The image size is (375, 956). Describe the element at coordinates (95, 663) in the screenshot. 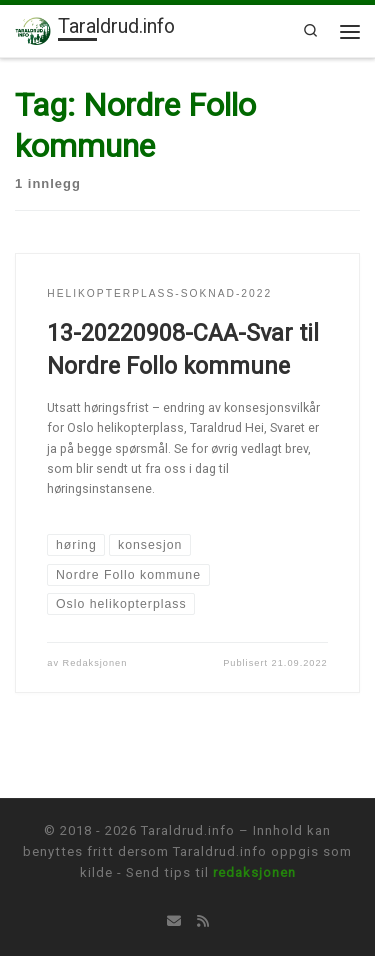

I see `Redaksjonen` at that location.